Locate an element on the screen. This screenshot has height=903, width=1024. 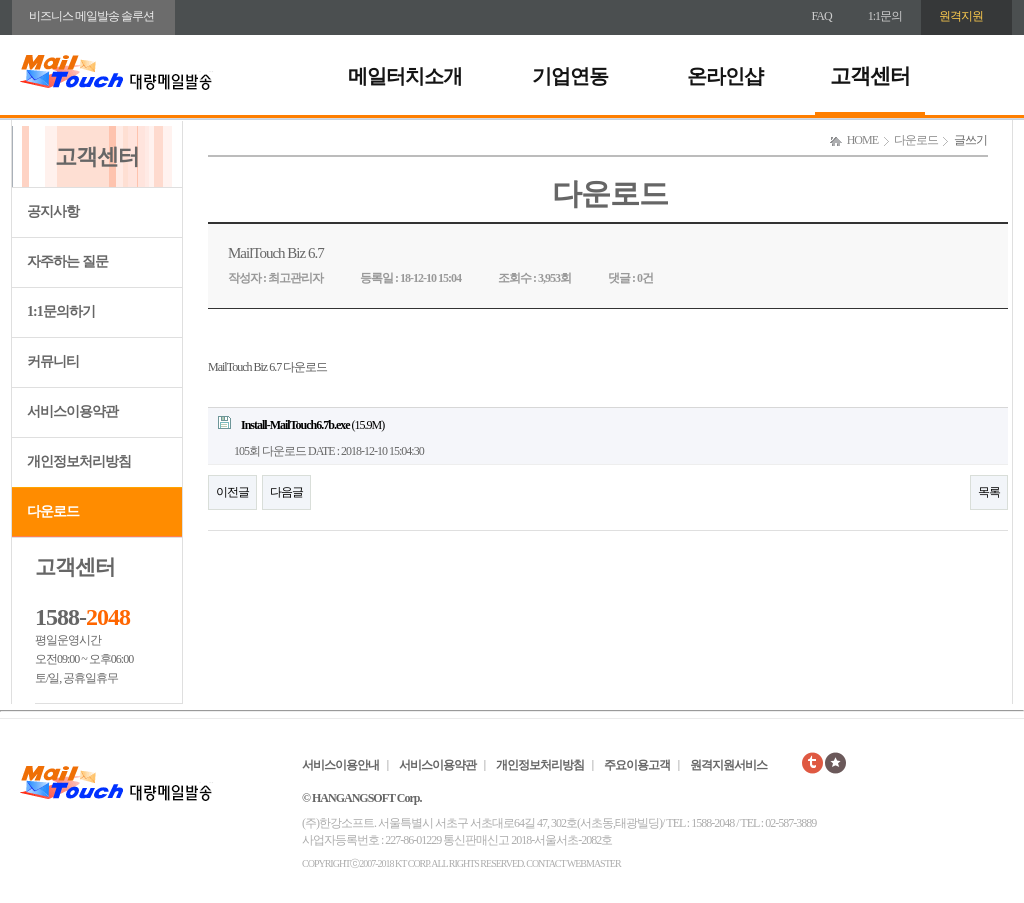
개인정보처리방침 is located at coordinates (79, 461).